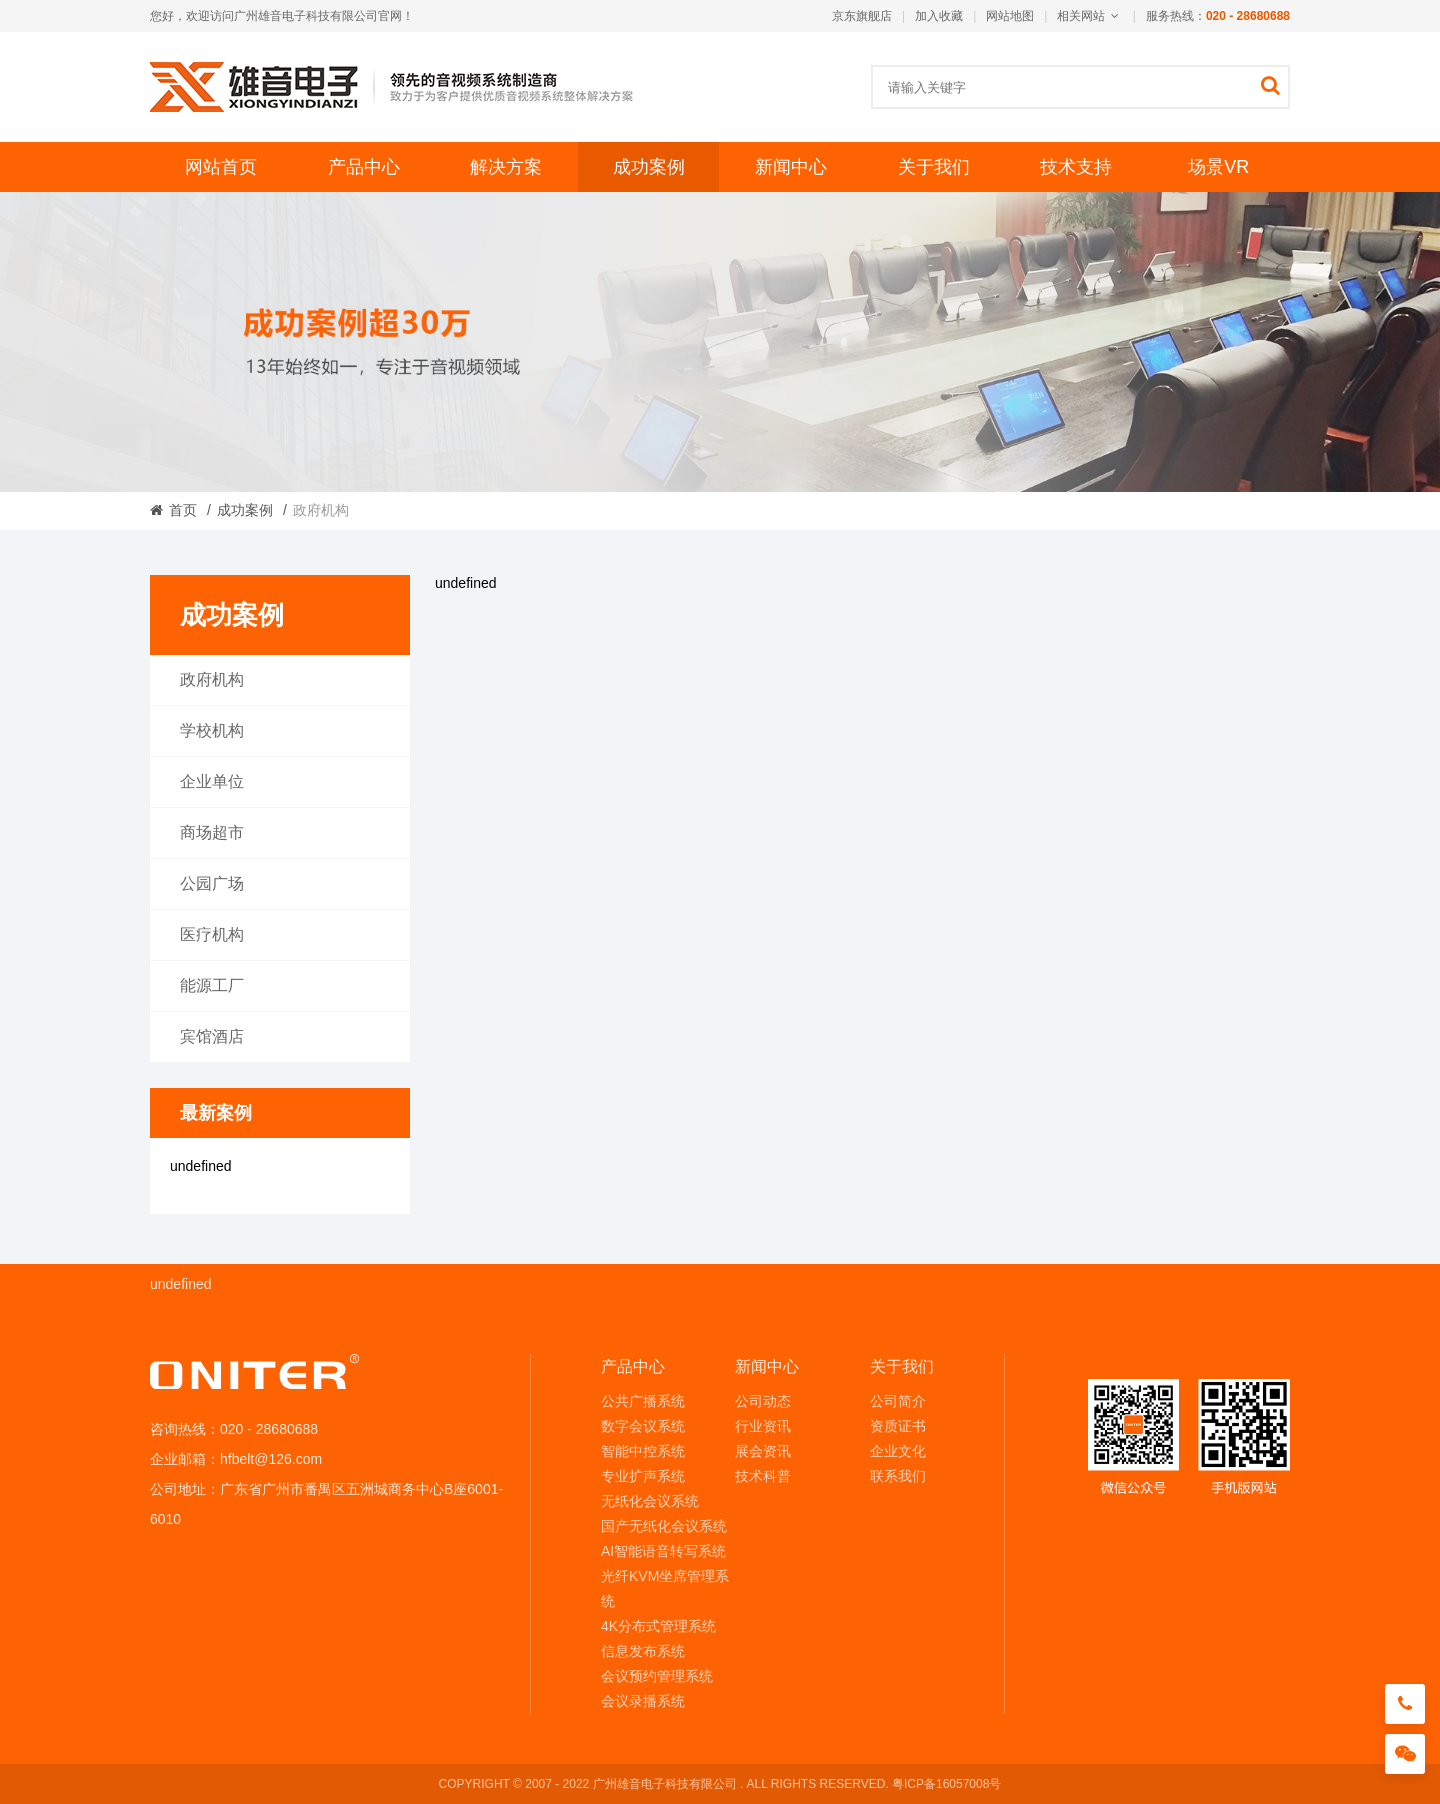 Image resolution: width=1440 pixels, height=1804 pixels. What do you see at coordinates (643, 1451) in the screenshot?
I see `智能中控系统` at bounding box center [643, 1451].